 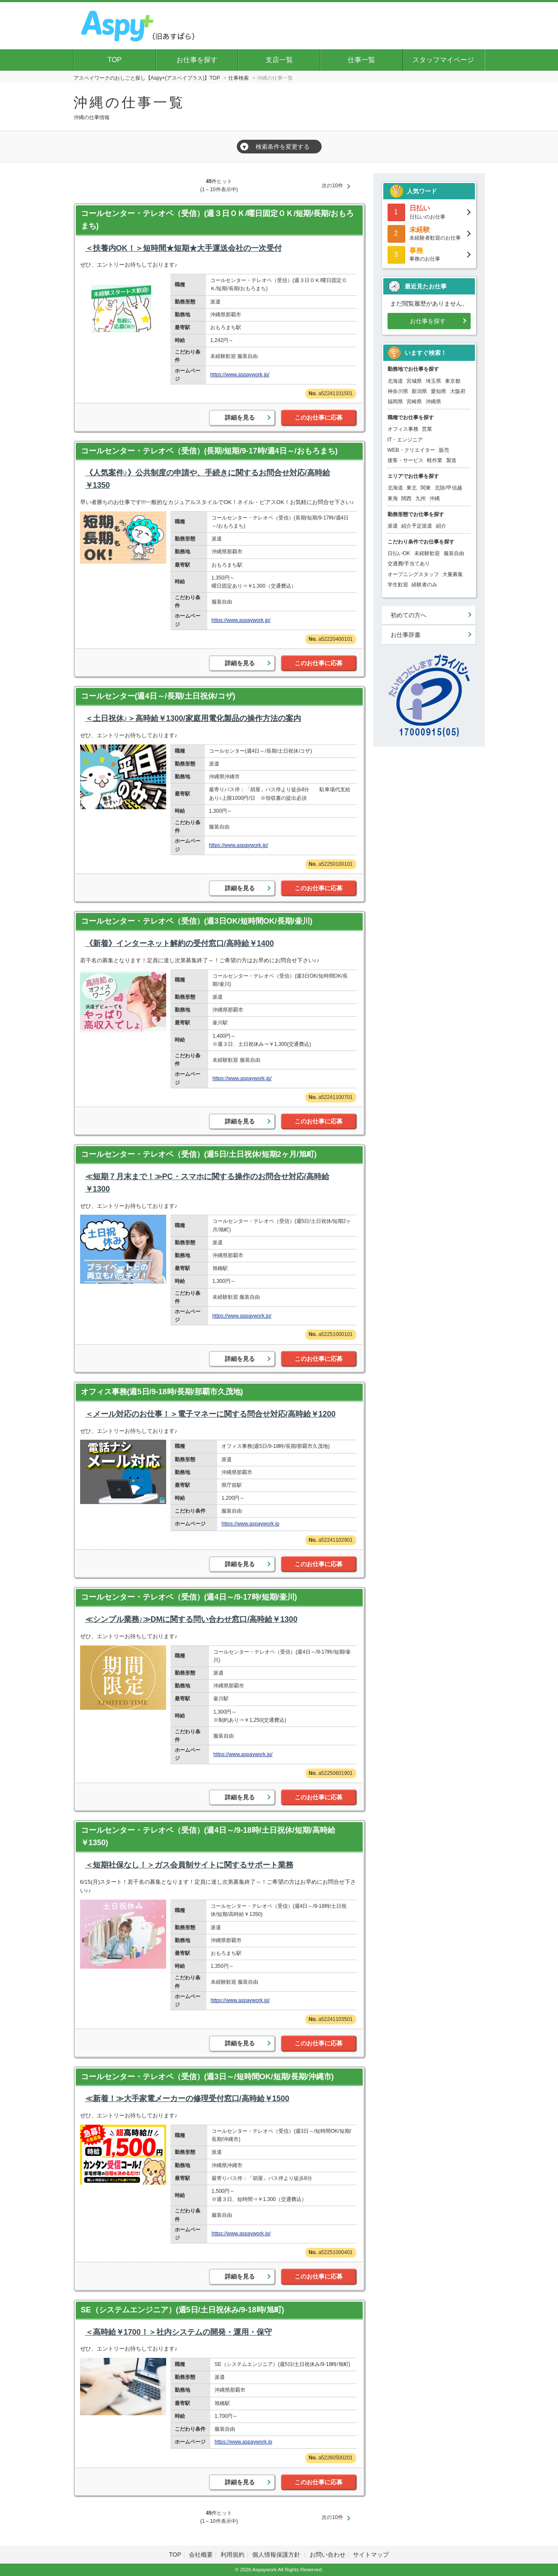 I want to click on 事務のお仕事, so click(x=429, y=254).